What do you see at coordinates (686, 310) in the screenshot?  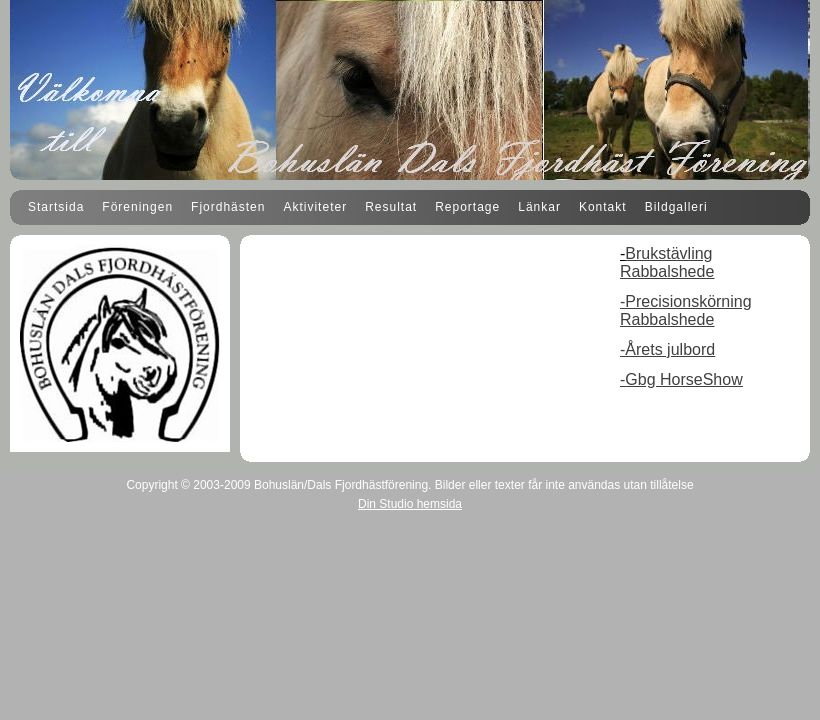 I see `-Precisionskörning Rabbalshede` at bounding box center [686, 310].